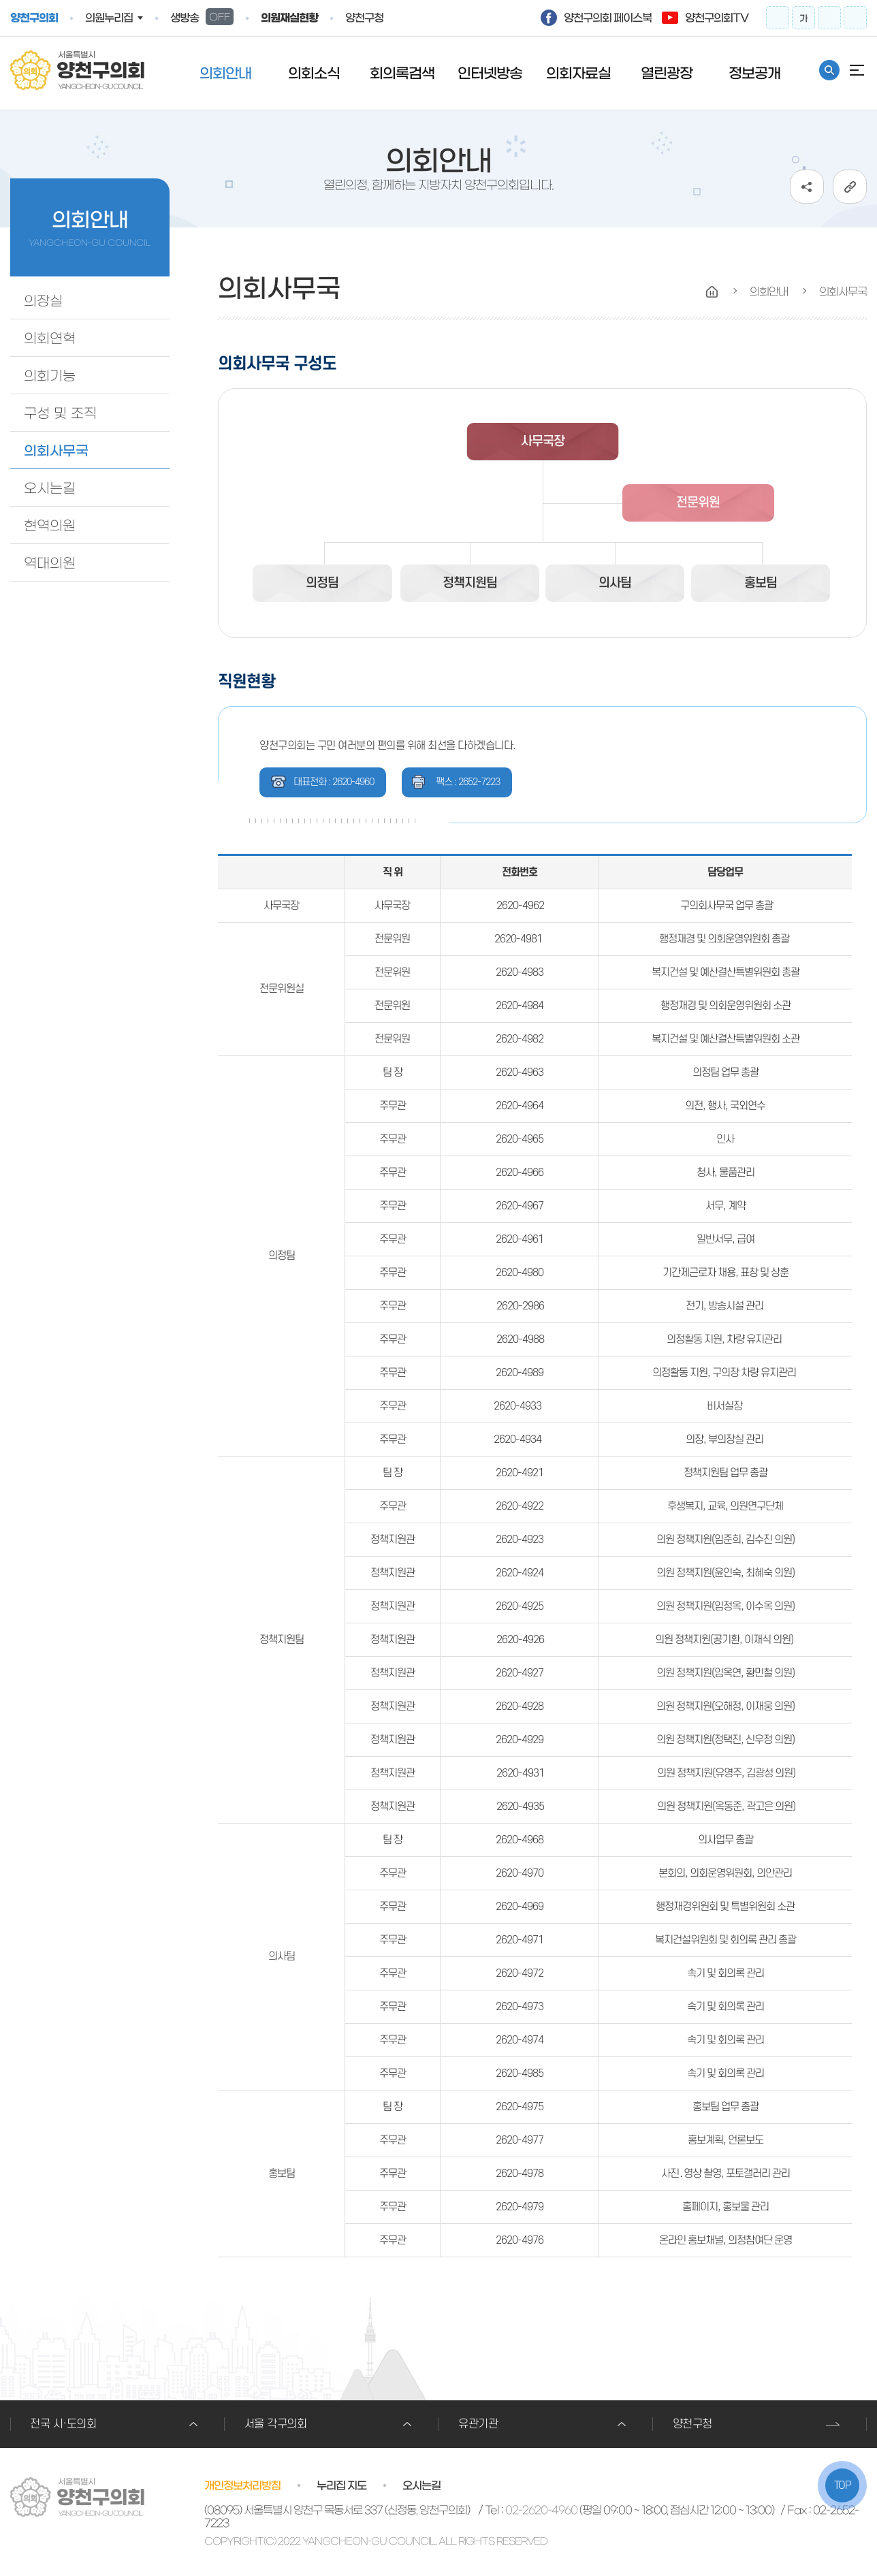 This screenshot has height=2576, width=877. What do you see at coordinates (519, 2007) in the screenshot?
I see `2620-4973` at bounding box center [519, 2007].